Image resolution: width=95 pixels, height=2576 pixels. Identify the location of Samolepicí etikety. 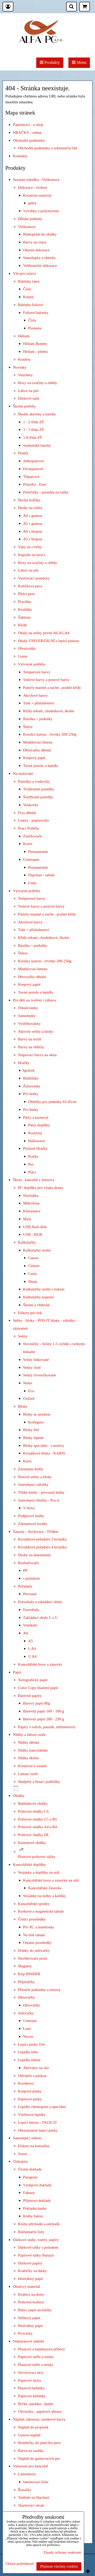
(27, 2138).